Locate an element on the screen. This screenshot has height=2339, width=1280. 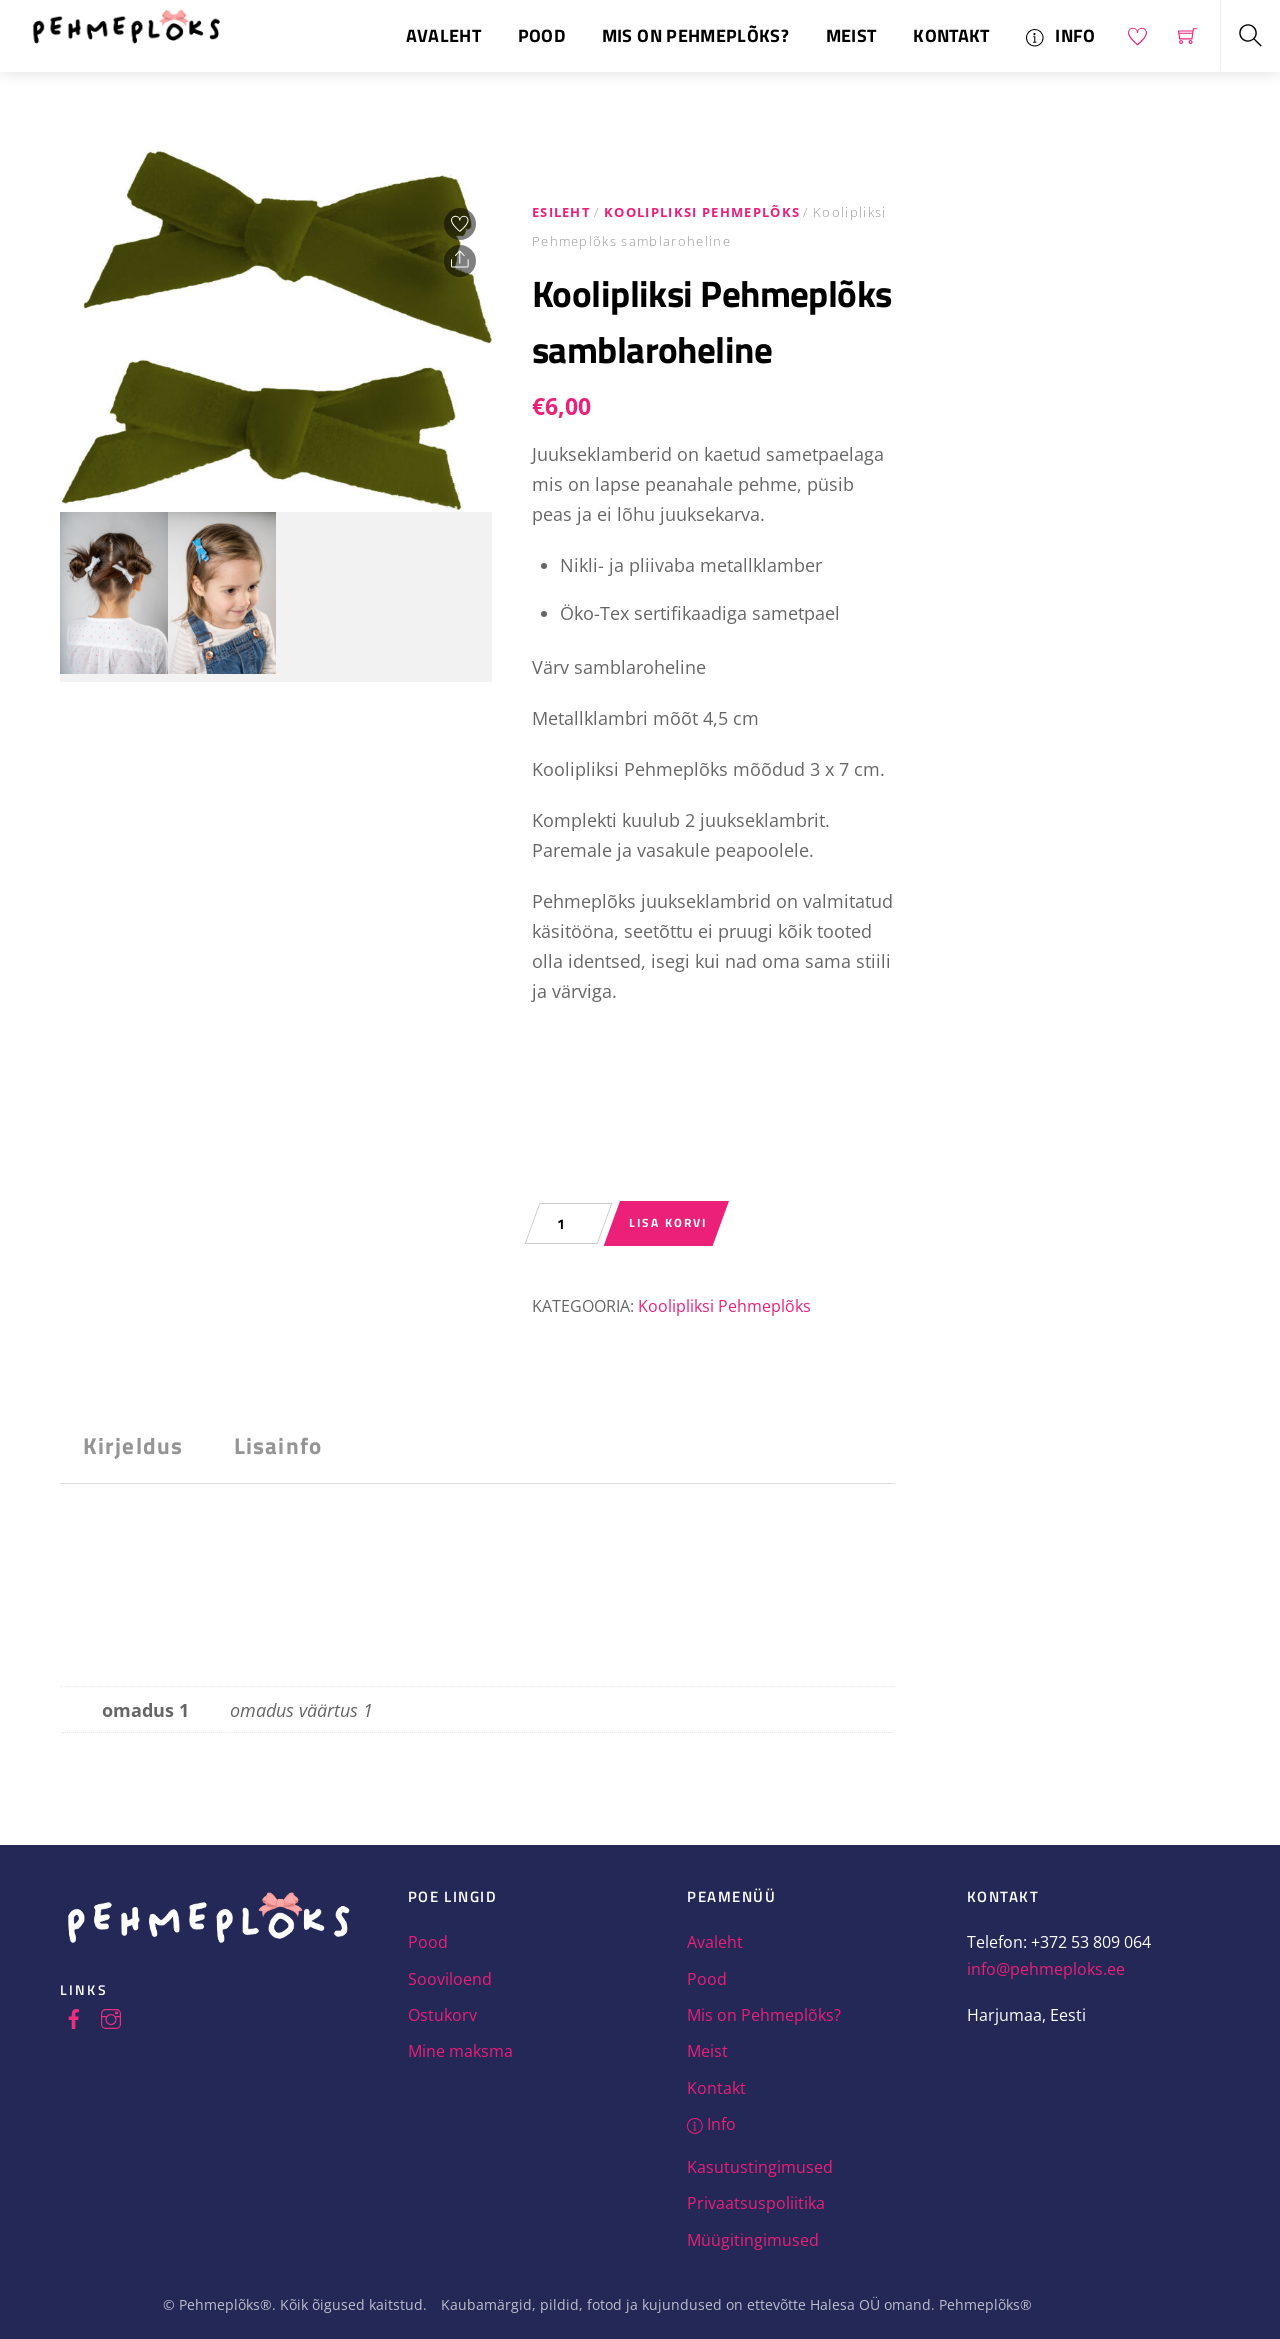
Kirjeldus [tab] is located at coordinates (133, 1445).